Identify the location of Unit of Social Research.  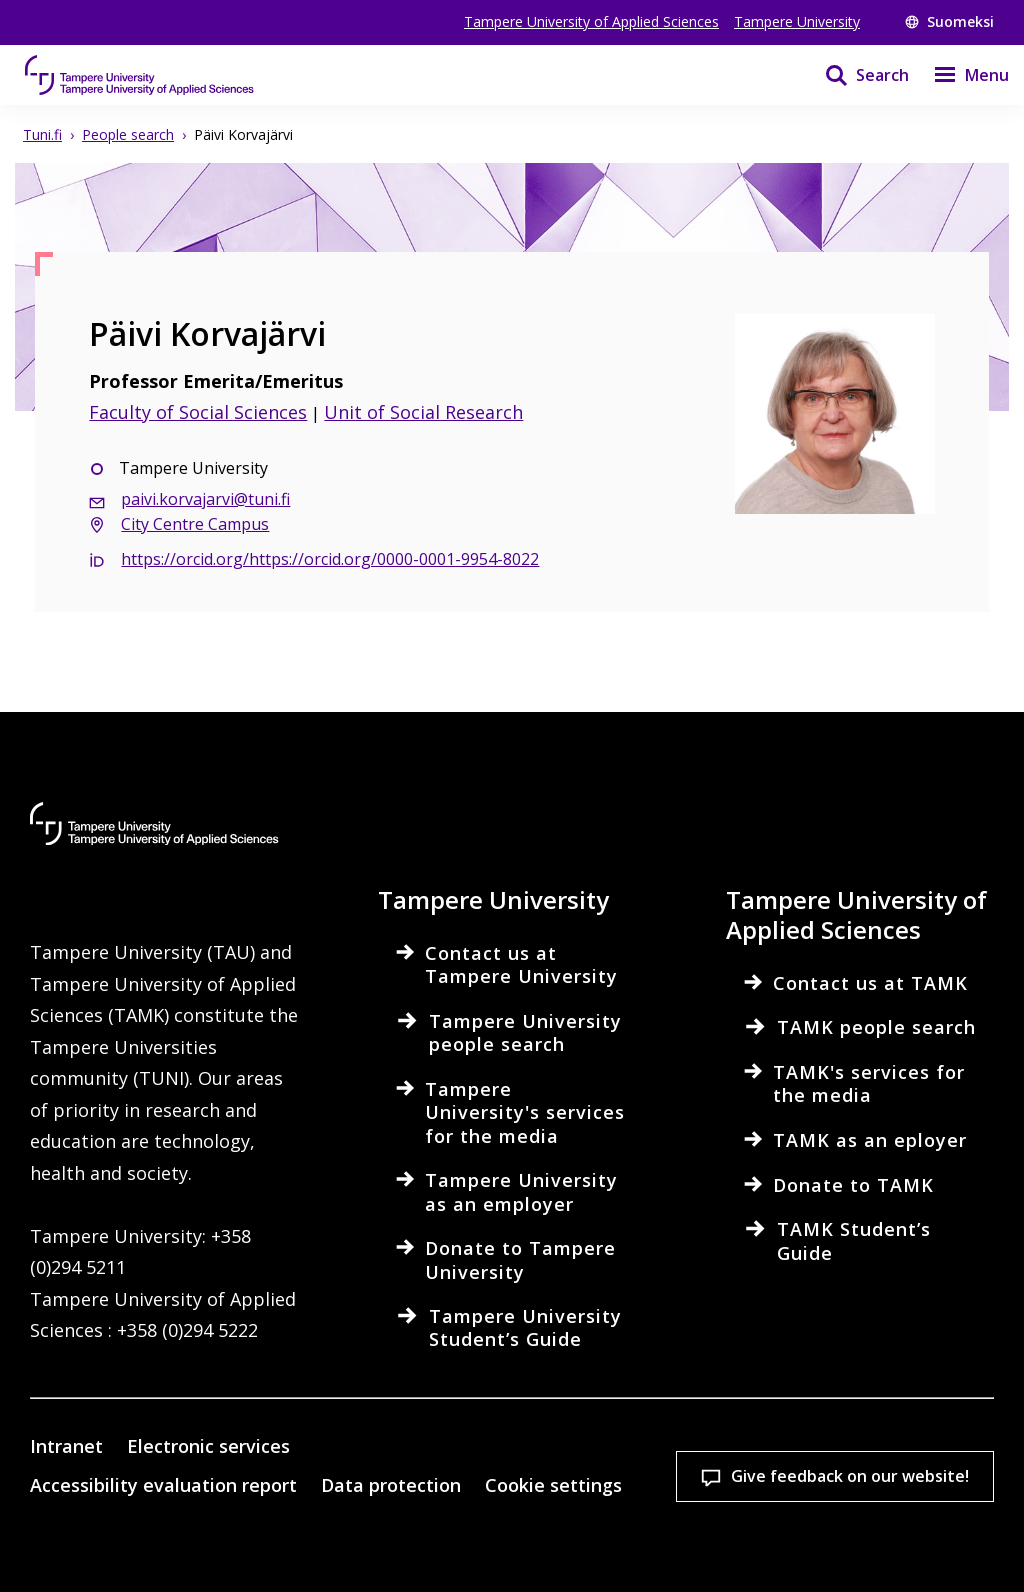
(423, 412).